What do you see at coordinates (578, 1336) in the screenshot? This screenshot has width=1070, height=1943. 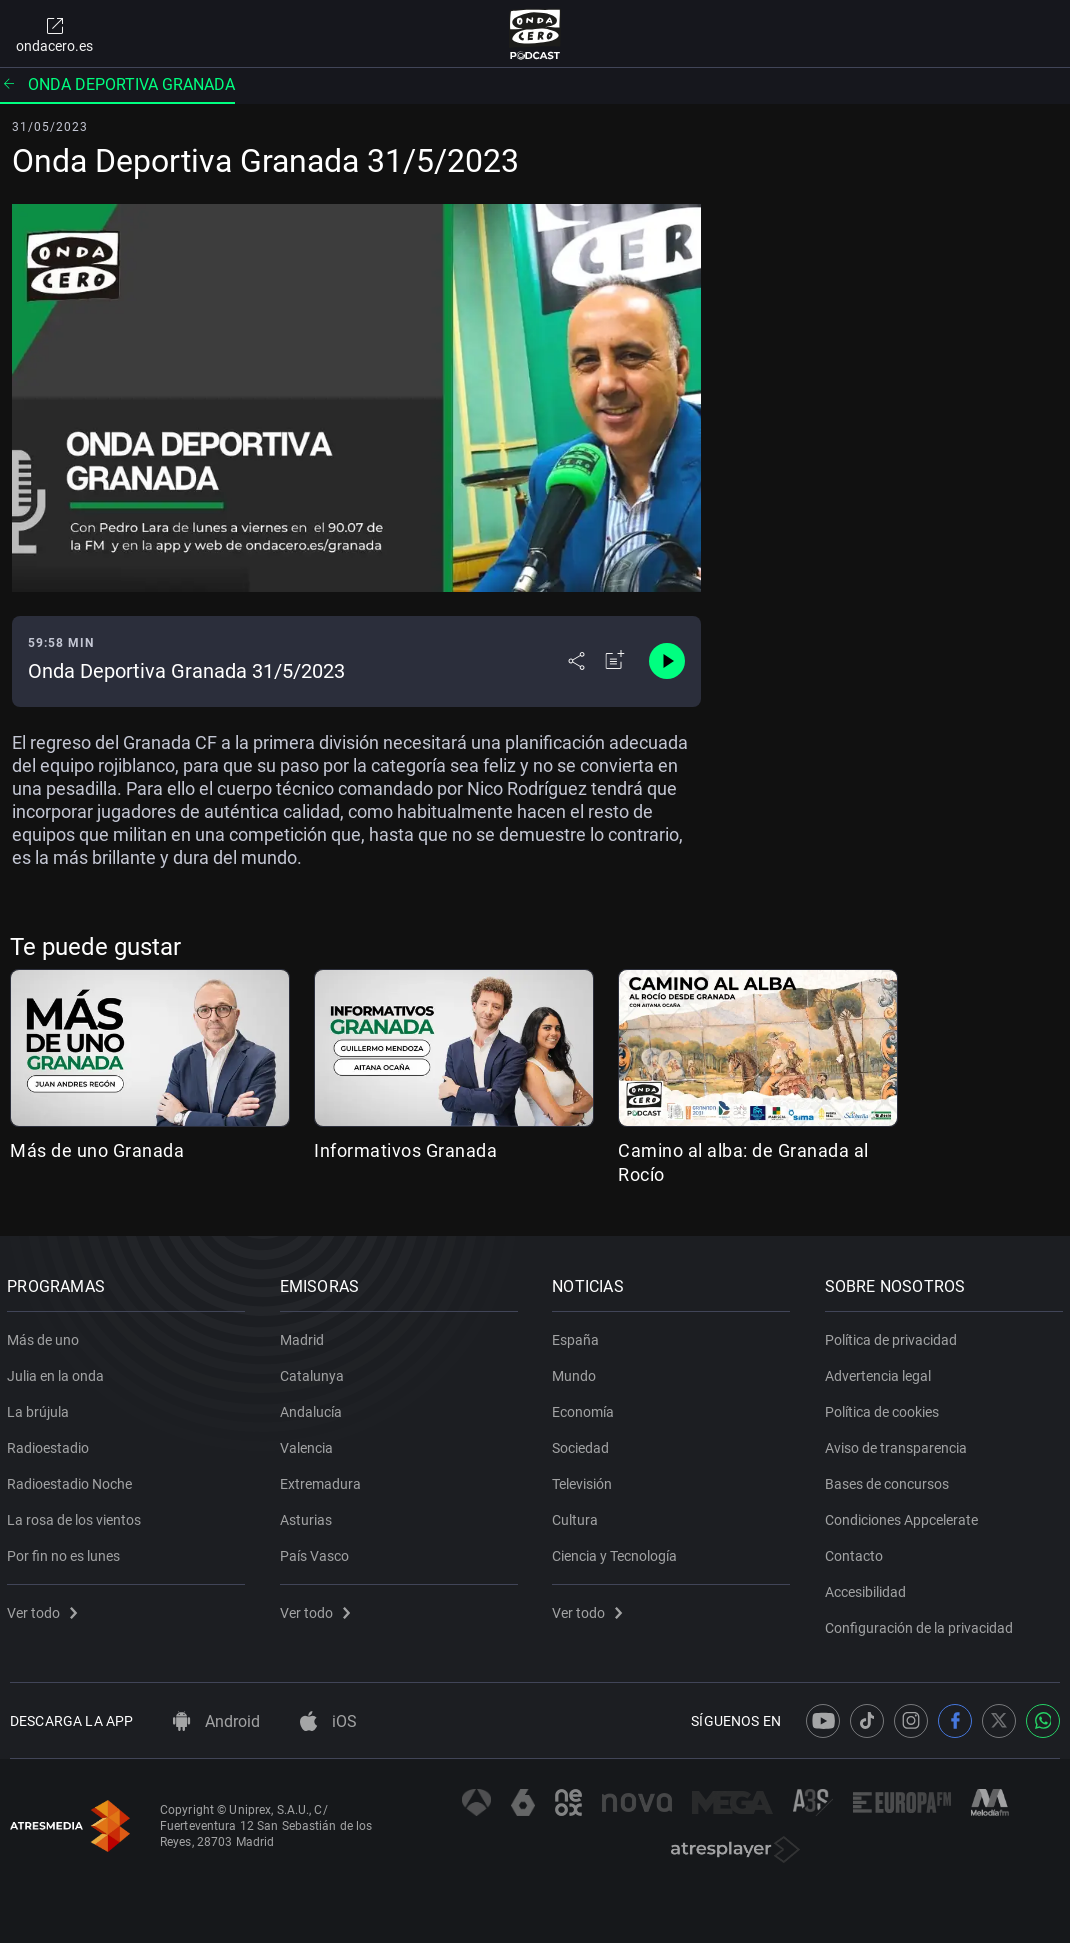 I see `España` at bounding box center [578, 1336].